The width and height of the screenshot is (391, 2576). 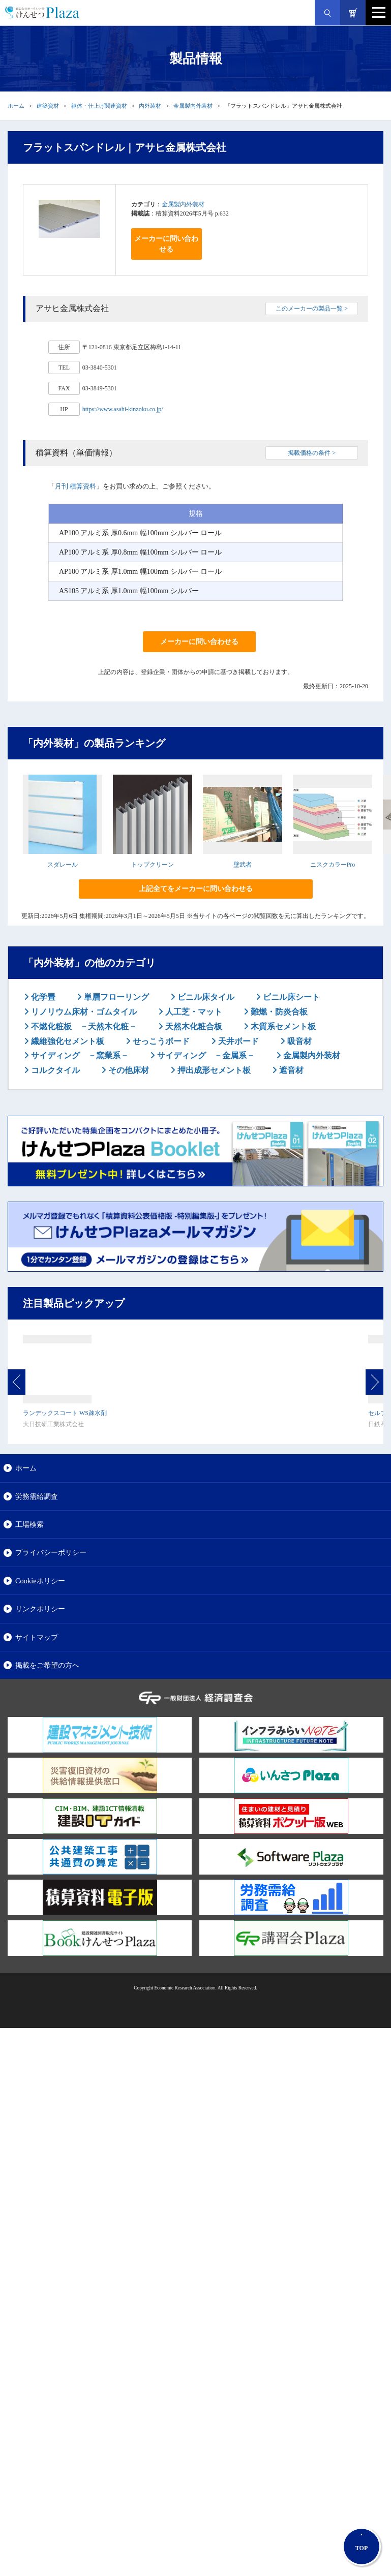 What do you see at coordinates (16, 106) in the screenshot?
I see `ホーム` at bounding box center [16, 106].